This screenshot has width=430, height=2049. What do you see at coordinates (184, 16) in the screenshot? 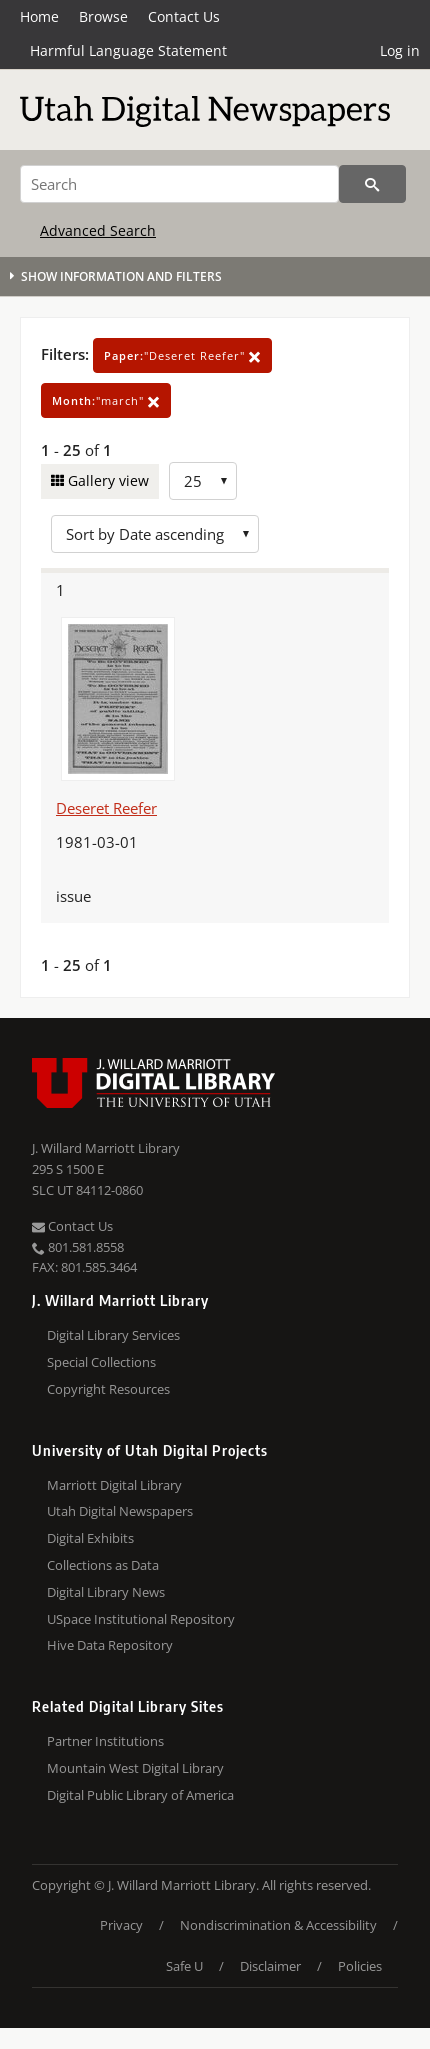
I see `Contact Us` at bounding box center [184, 16].